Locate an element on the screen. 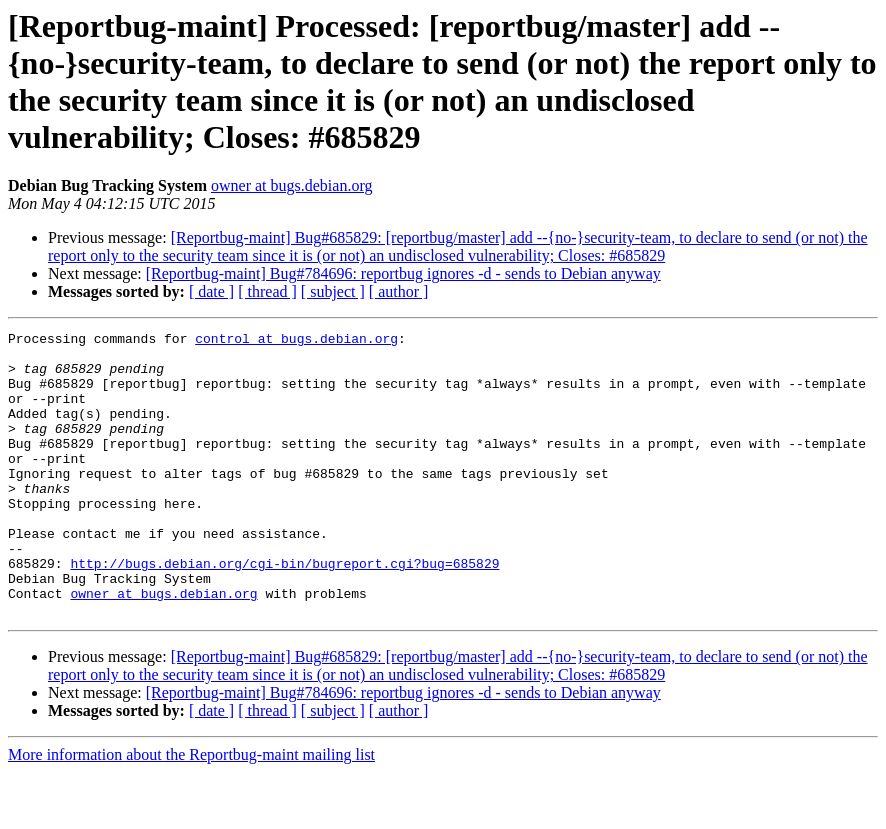  control at bugs.debian.org is located at coordinates (296, 341).